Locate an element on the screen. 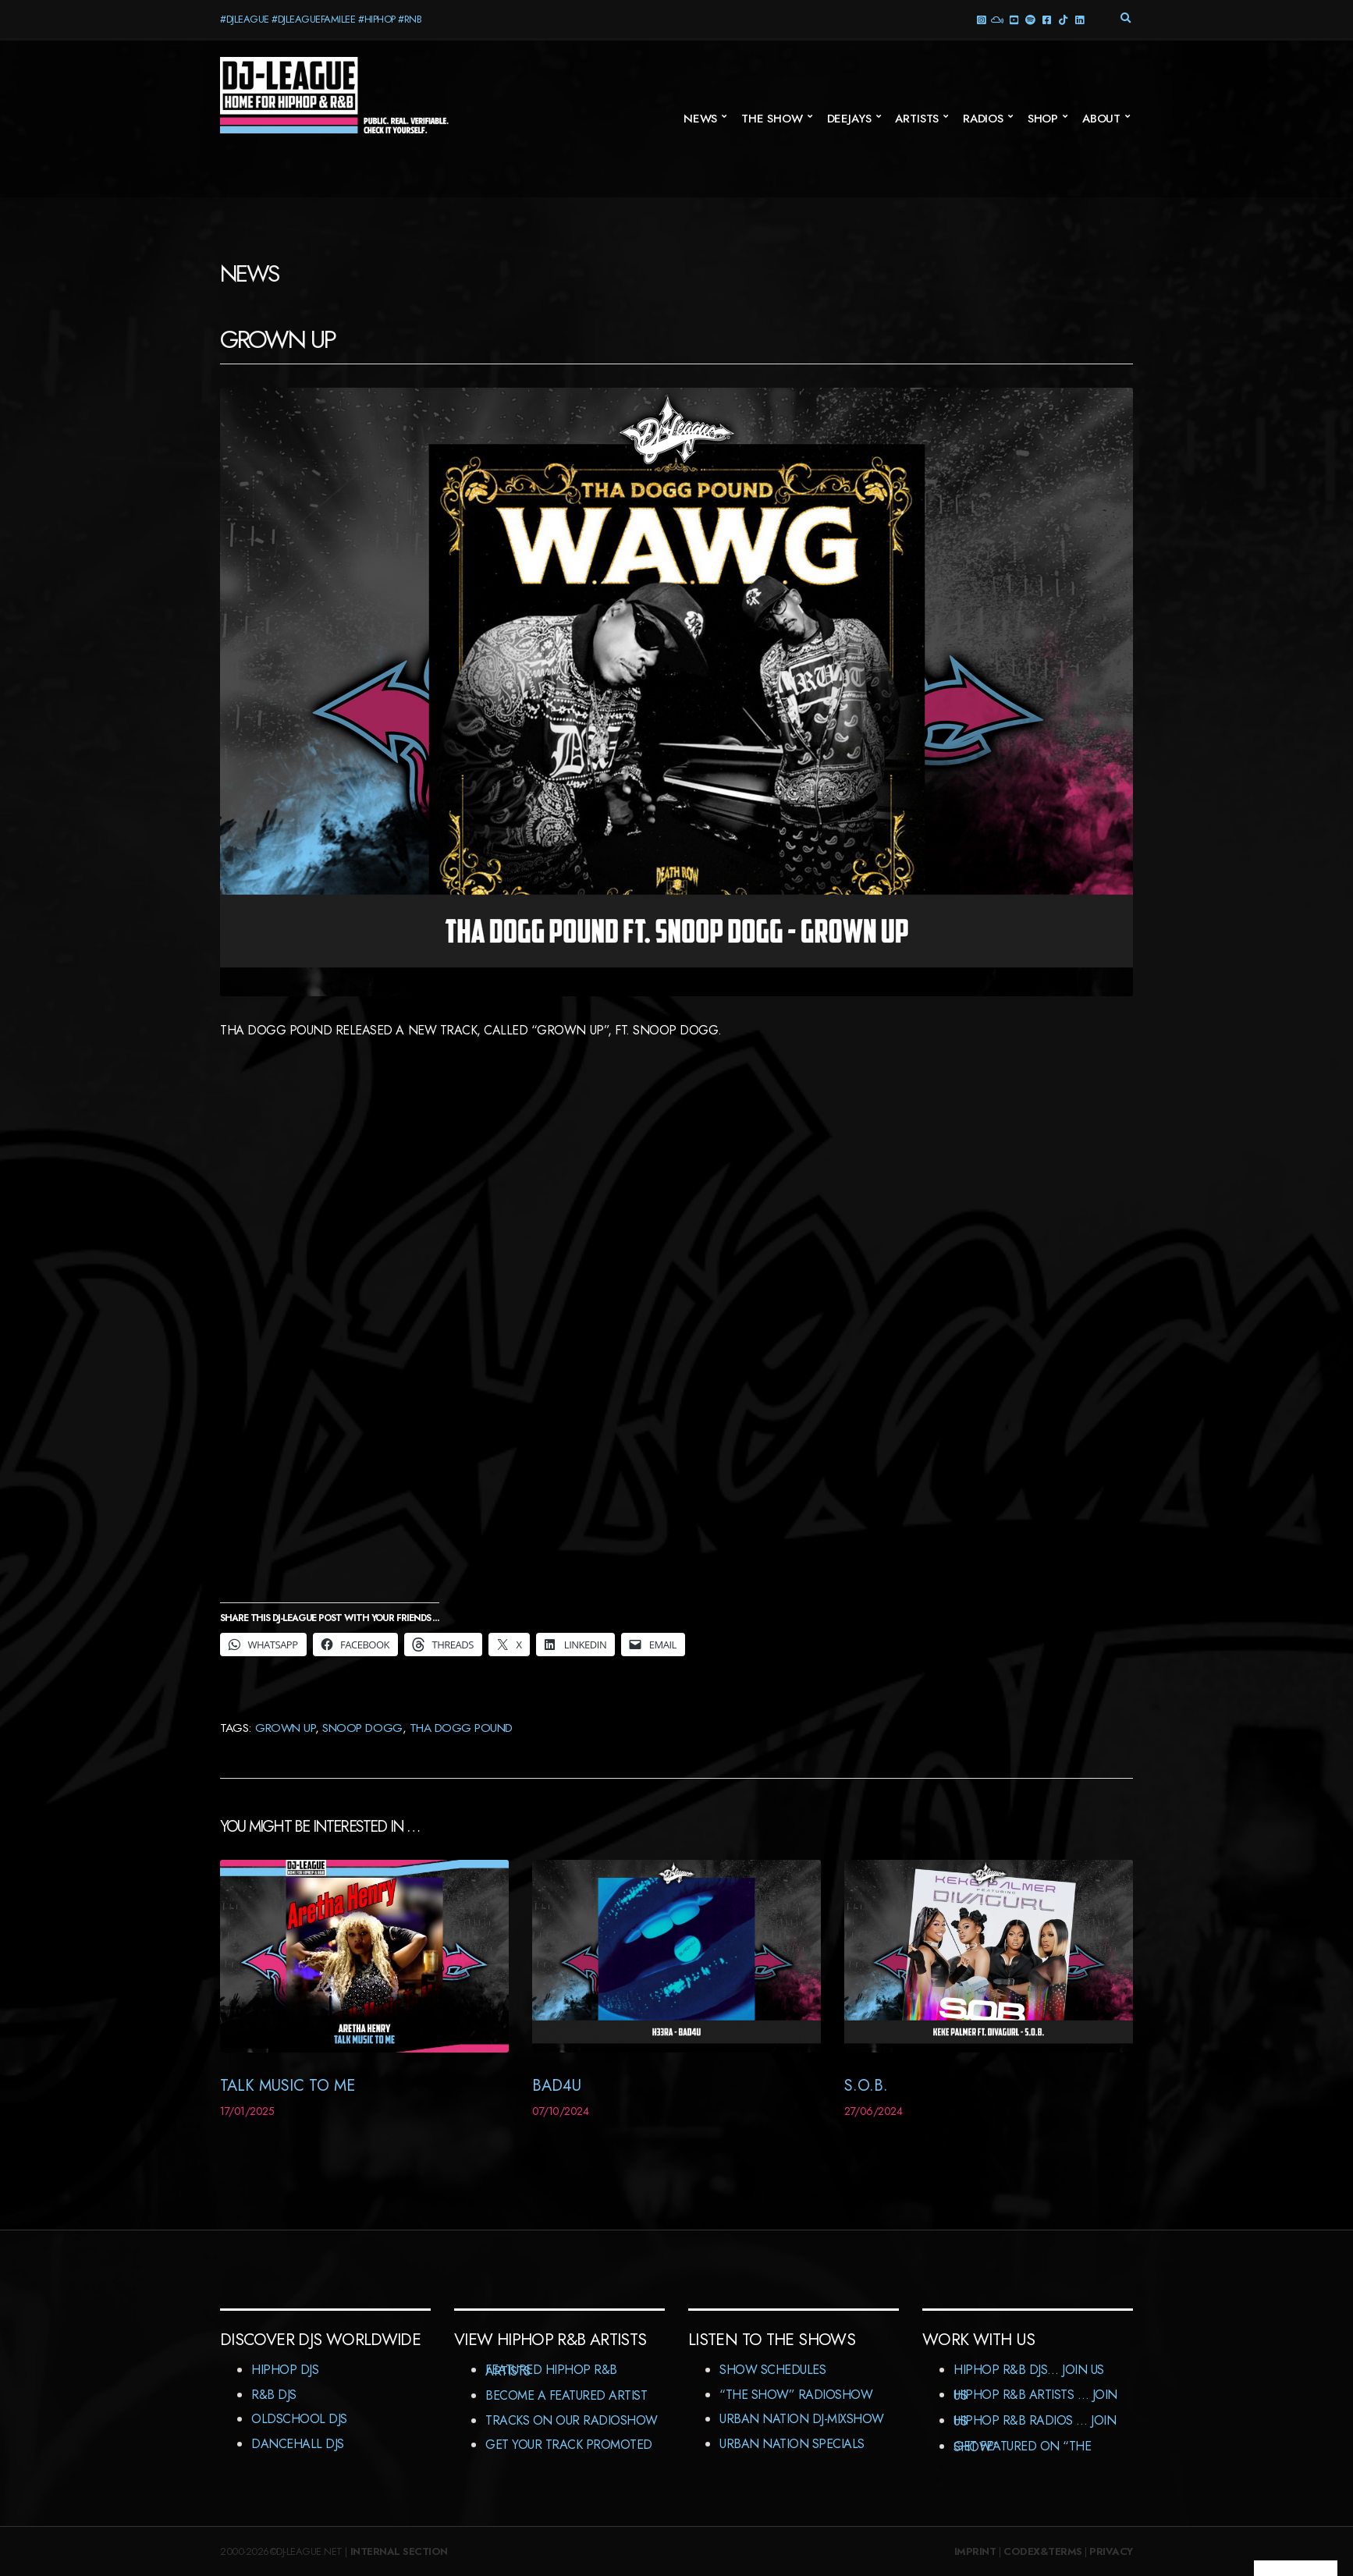 Image resolution: width=1353 pixels, height=2576 pixels. Internal Section is located at coordinates (399, 2551).